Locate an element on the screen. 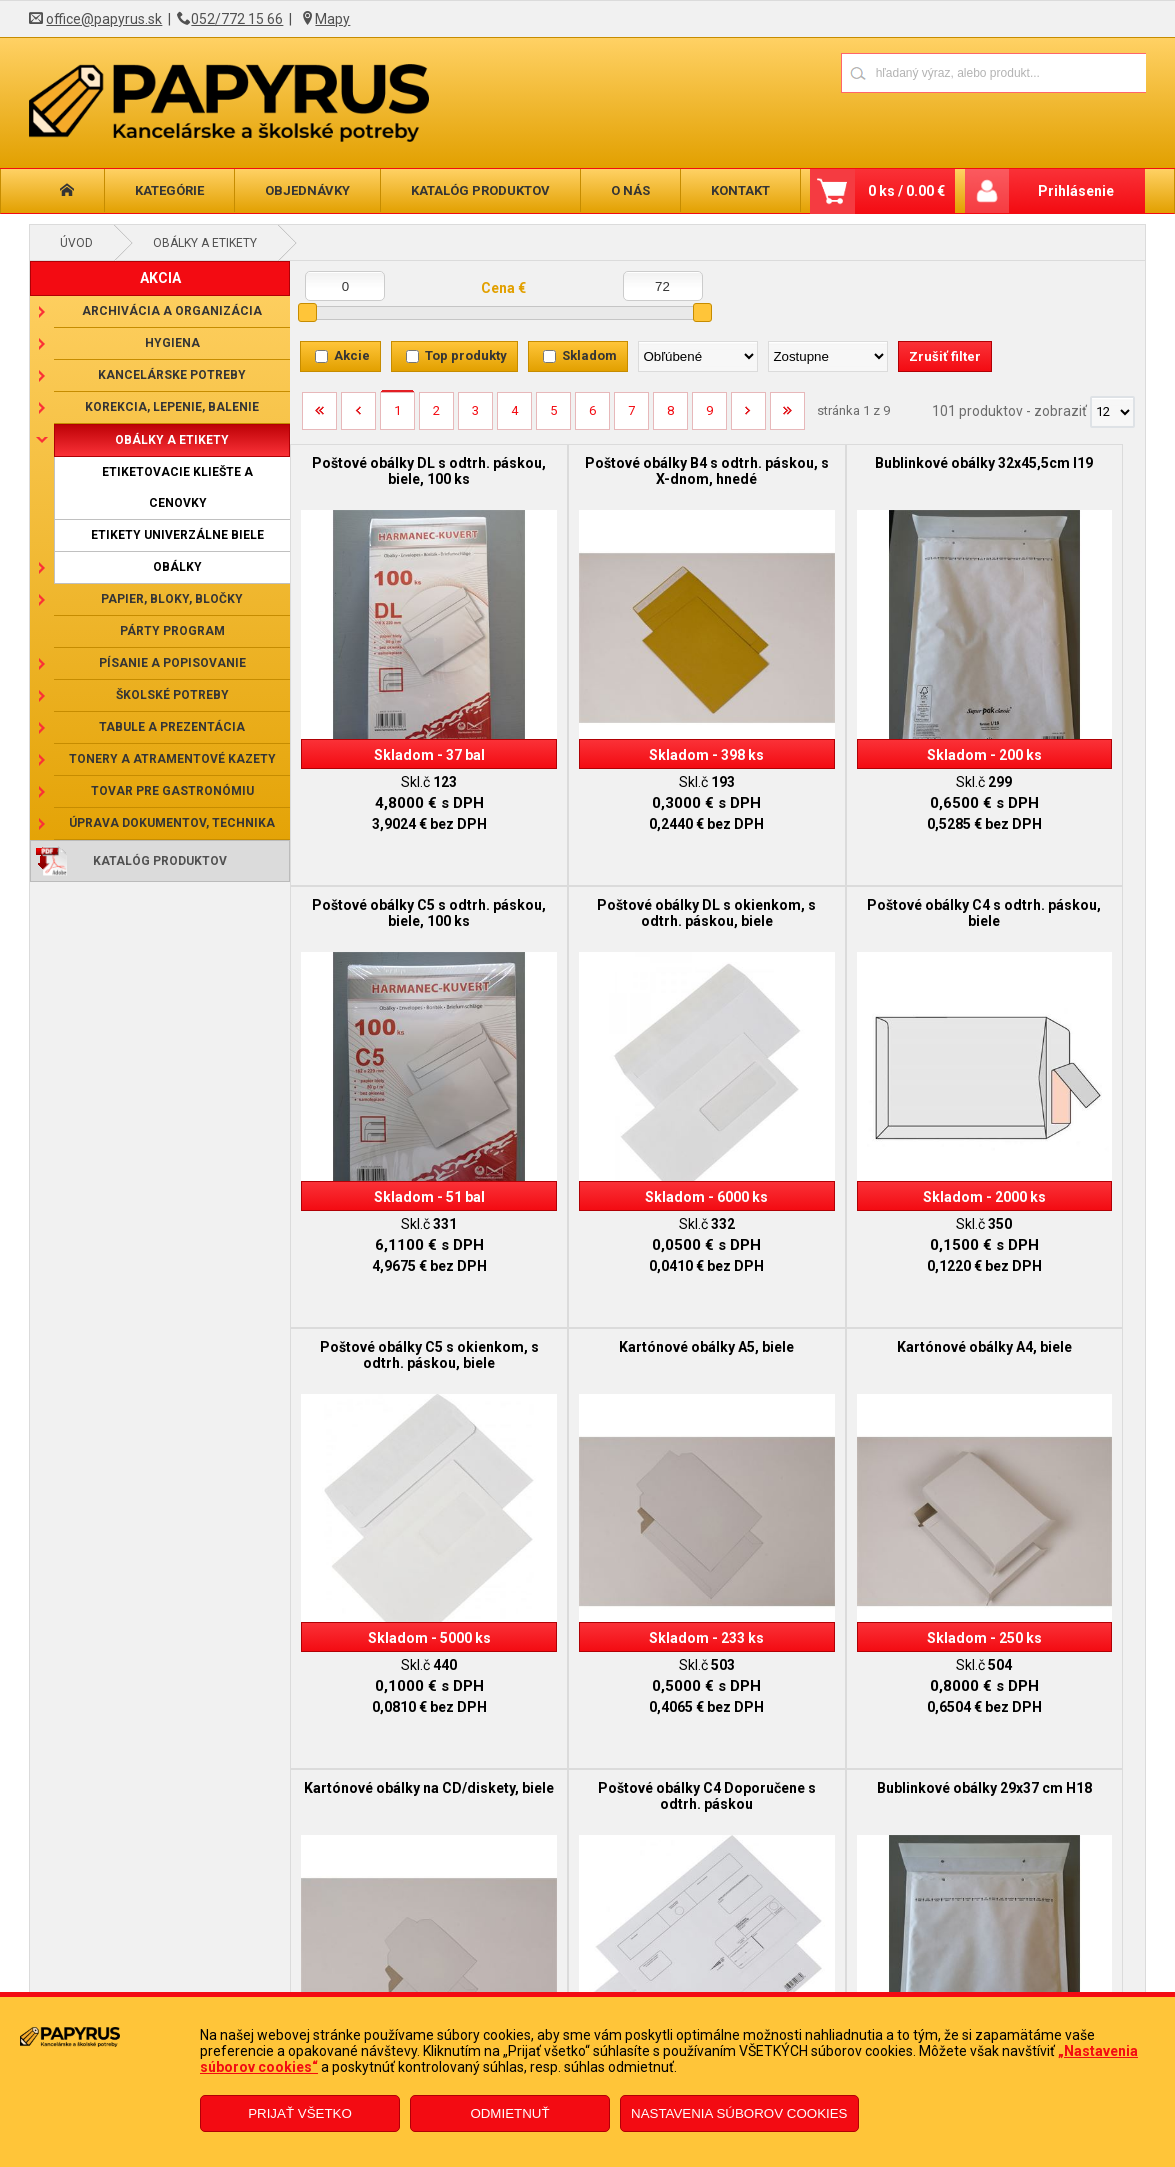 This screenshot has width=1175, height=2167. Odstúpenie od zmluvy is located at coordinates (501, 1990).